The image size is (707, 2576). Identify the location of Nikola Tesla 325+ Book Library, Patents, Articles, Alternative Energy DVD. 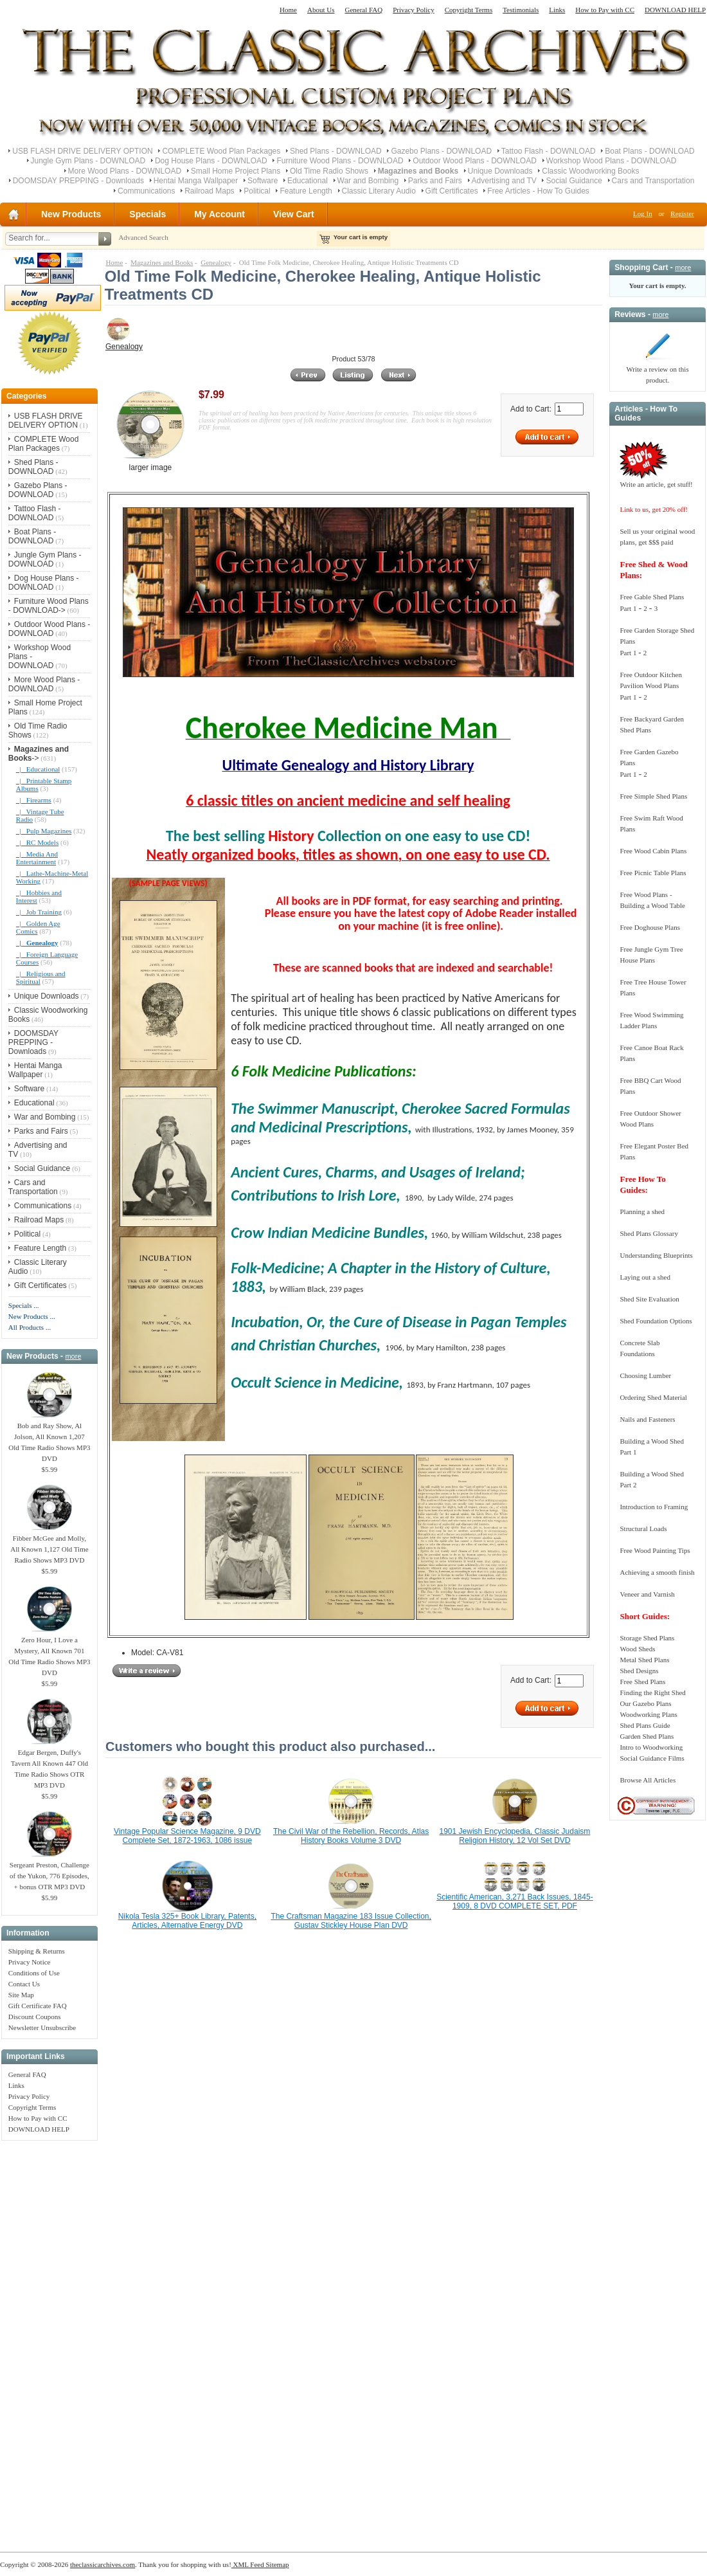
(187, 1921).